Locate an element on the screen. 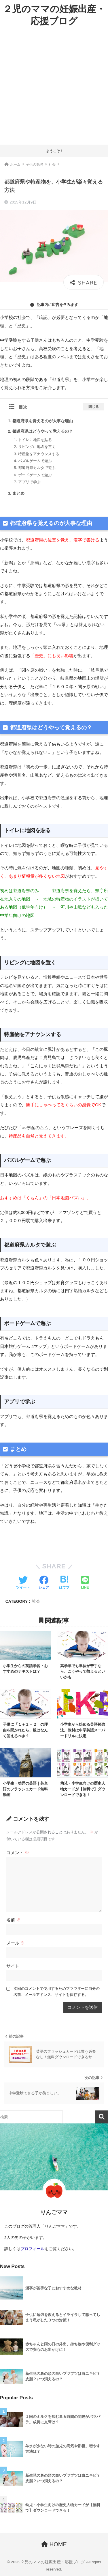  コメント is located at coordinates (17, 1852).